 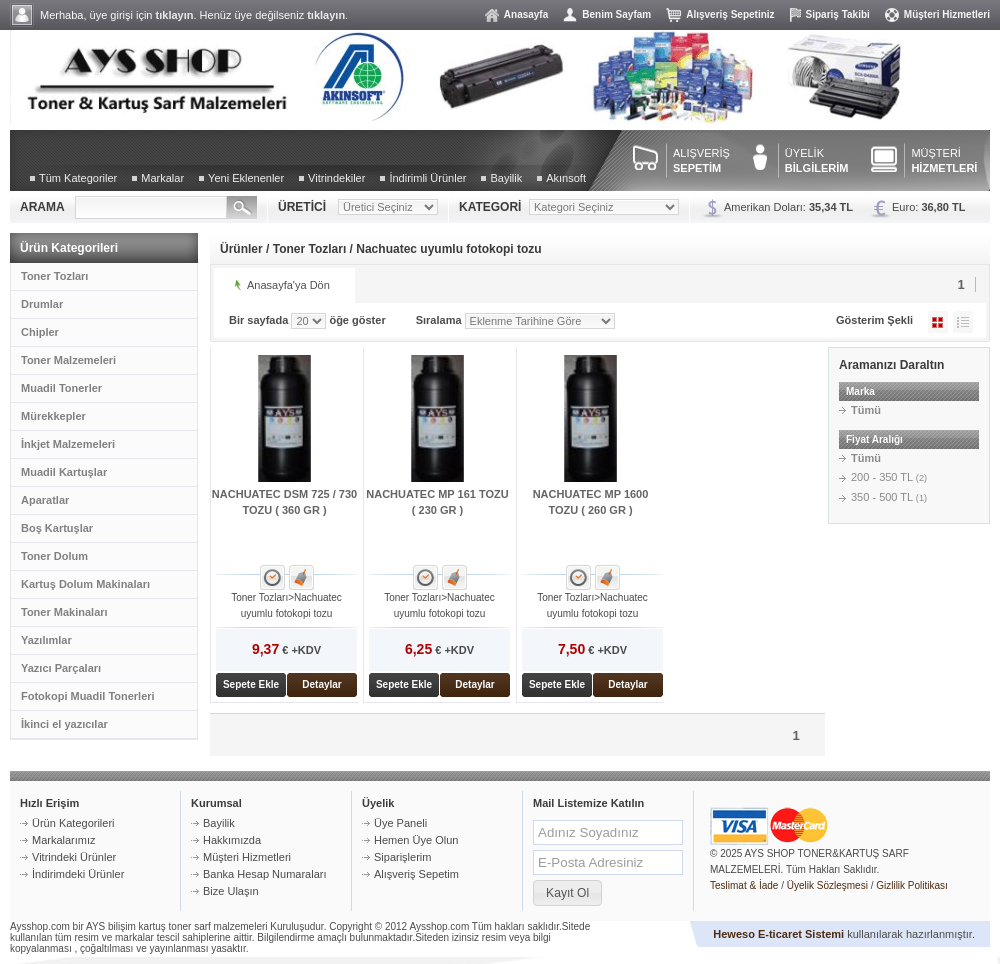 I want to click on Sipariş Takibi, so click(x=838, y=14).